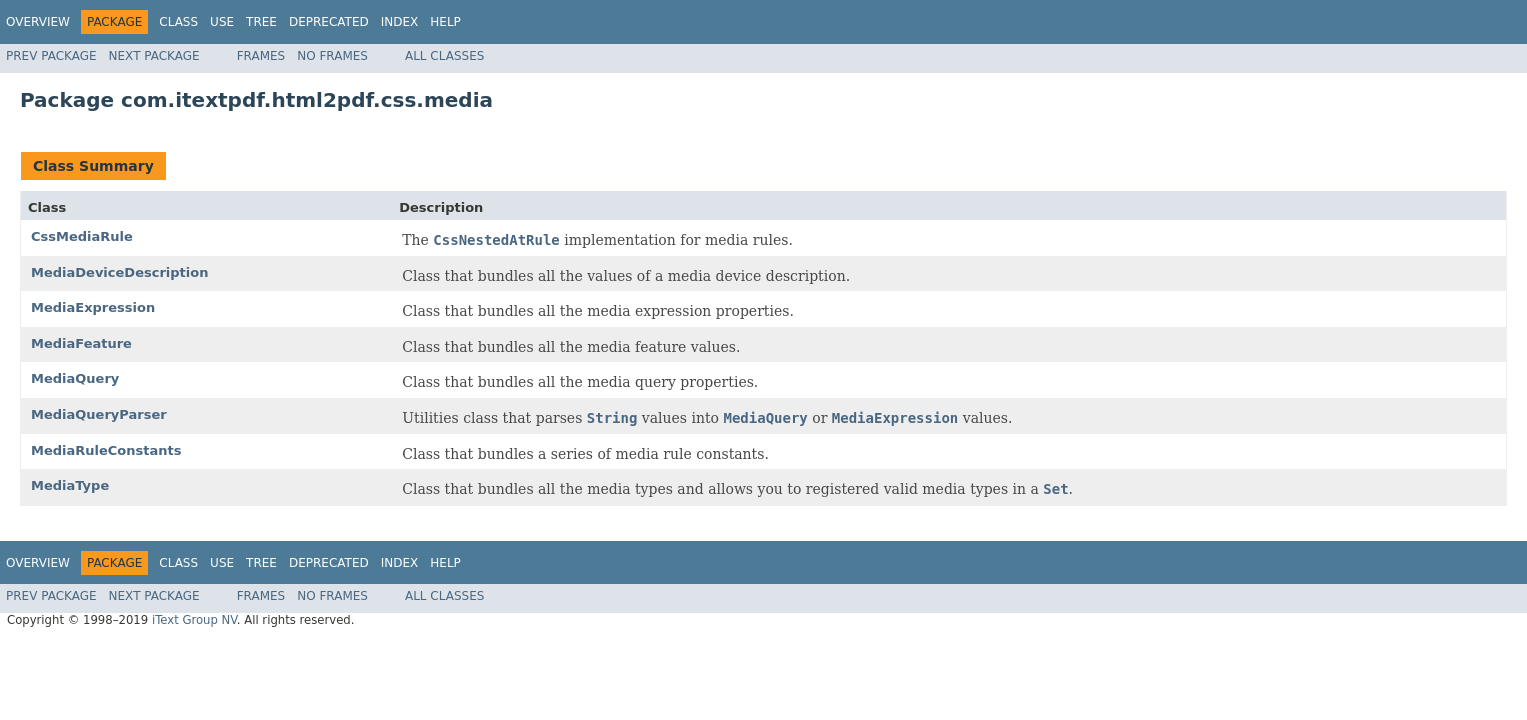 This screenshot has height=720, width=1527. What do you see at coordinates (332, 56) in the screenshot?
I see `No Frames` at bounding box center [332, 56].